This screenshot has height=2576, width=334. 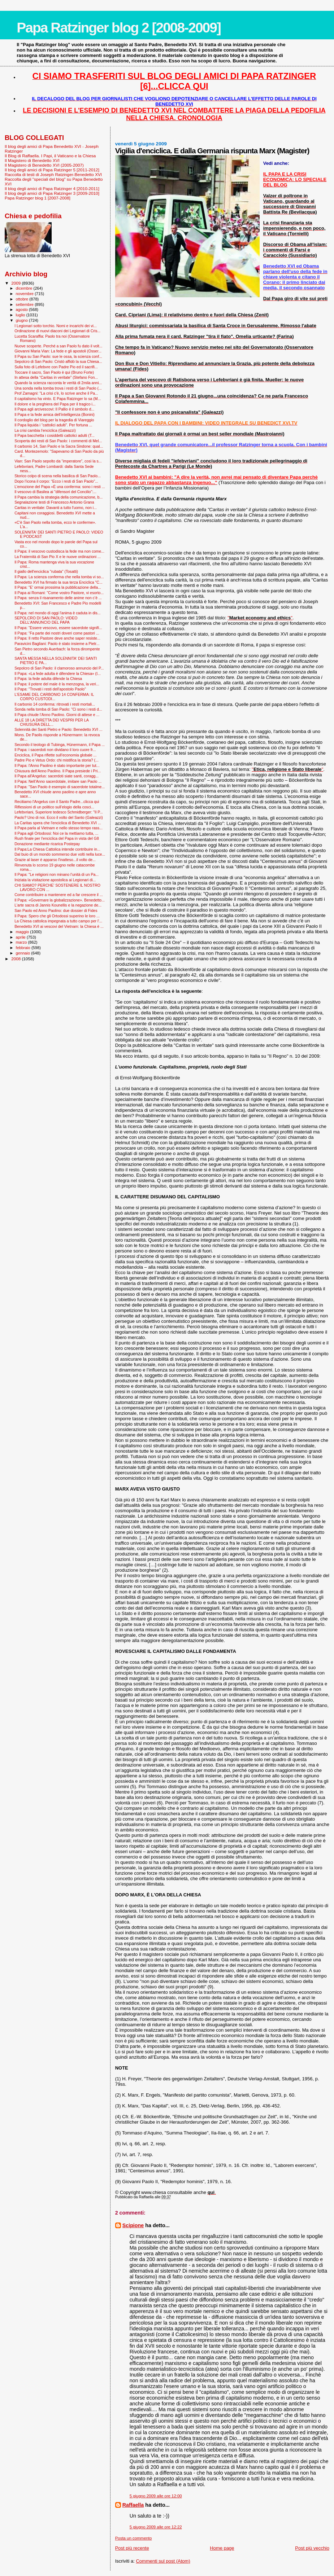 I want to click on L’emozione del Papa «È una conferma: sono i resti ..., so click(x=59, y=486).